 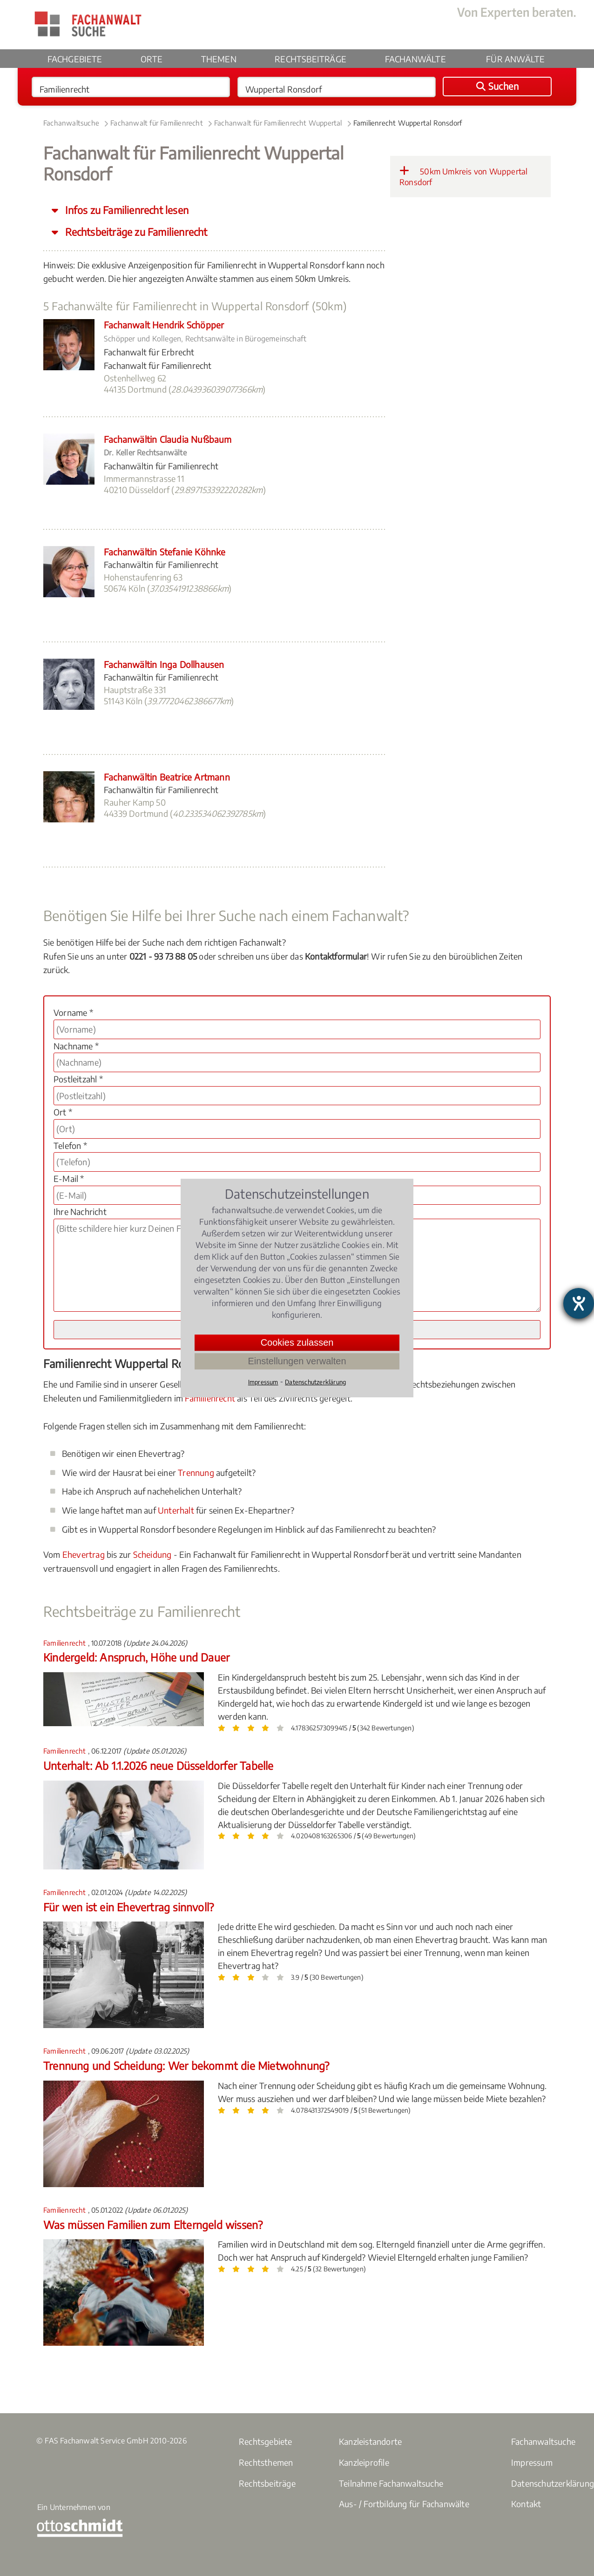 What do you see at coordinates (151, 58) in the screenshot?
I see `Orte` at bounding box center [151, 58].